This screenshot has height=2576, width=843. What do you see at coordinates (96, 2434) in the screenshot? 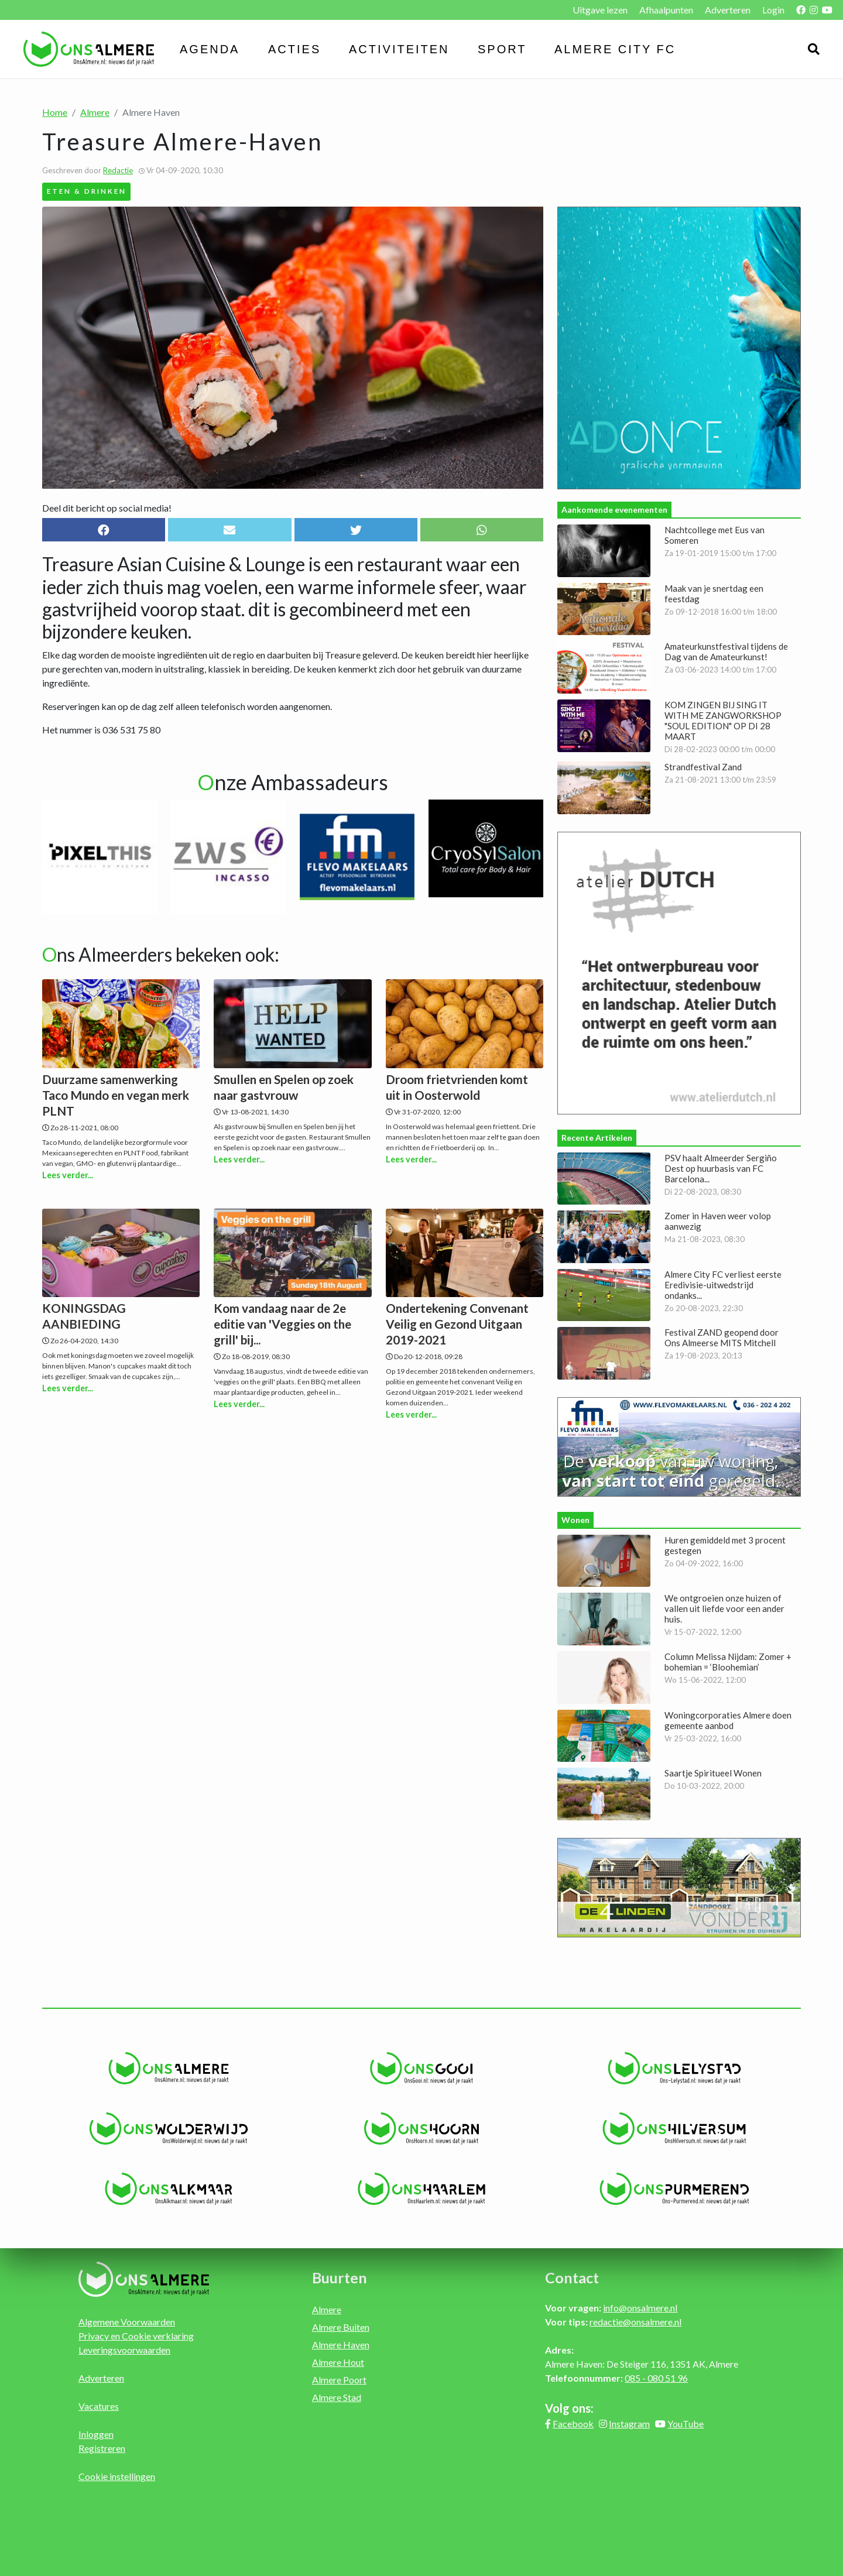
I see `Inloggen` at bounding box center [96, 2434].